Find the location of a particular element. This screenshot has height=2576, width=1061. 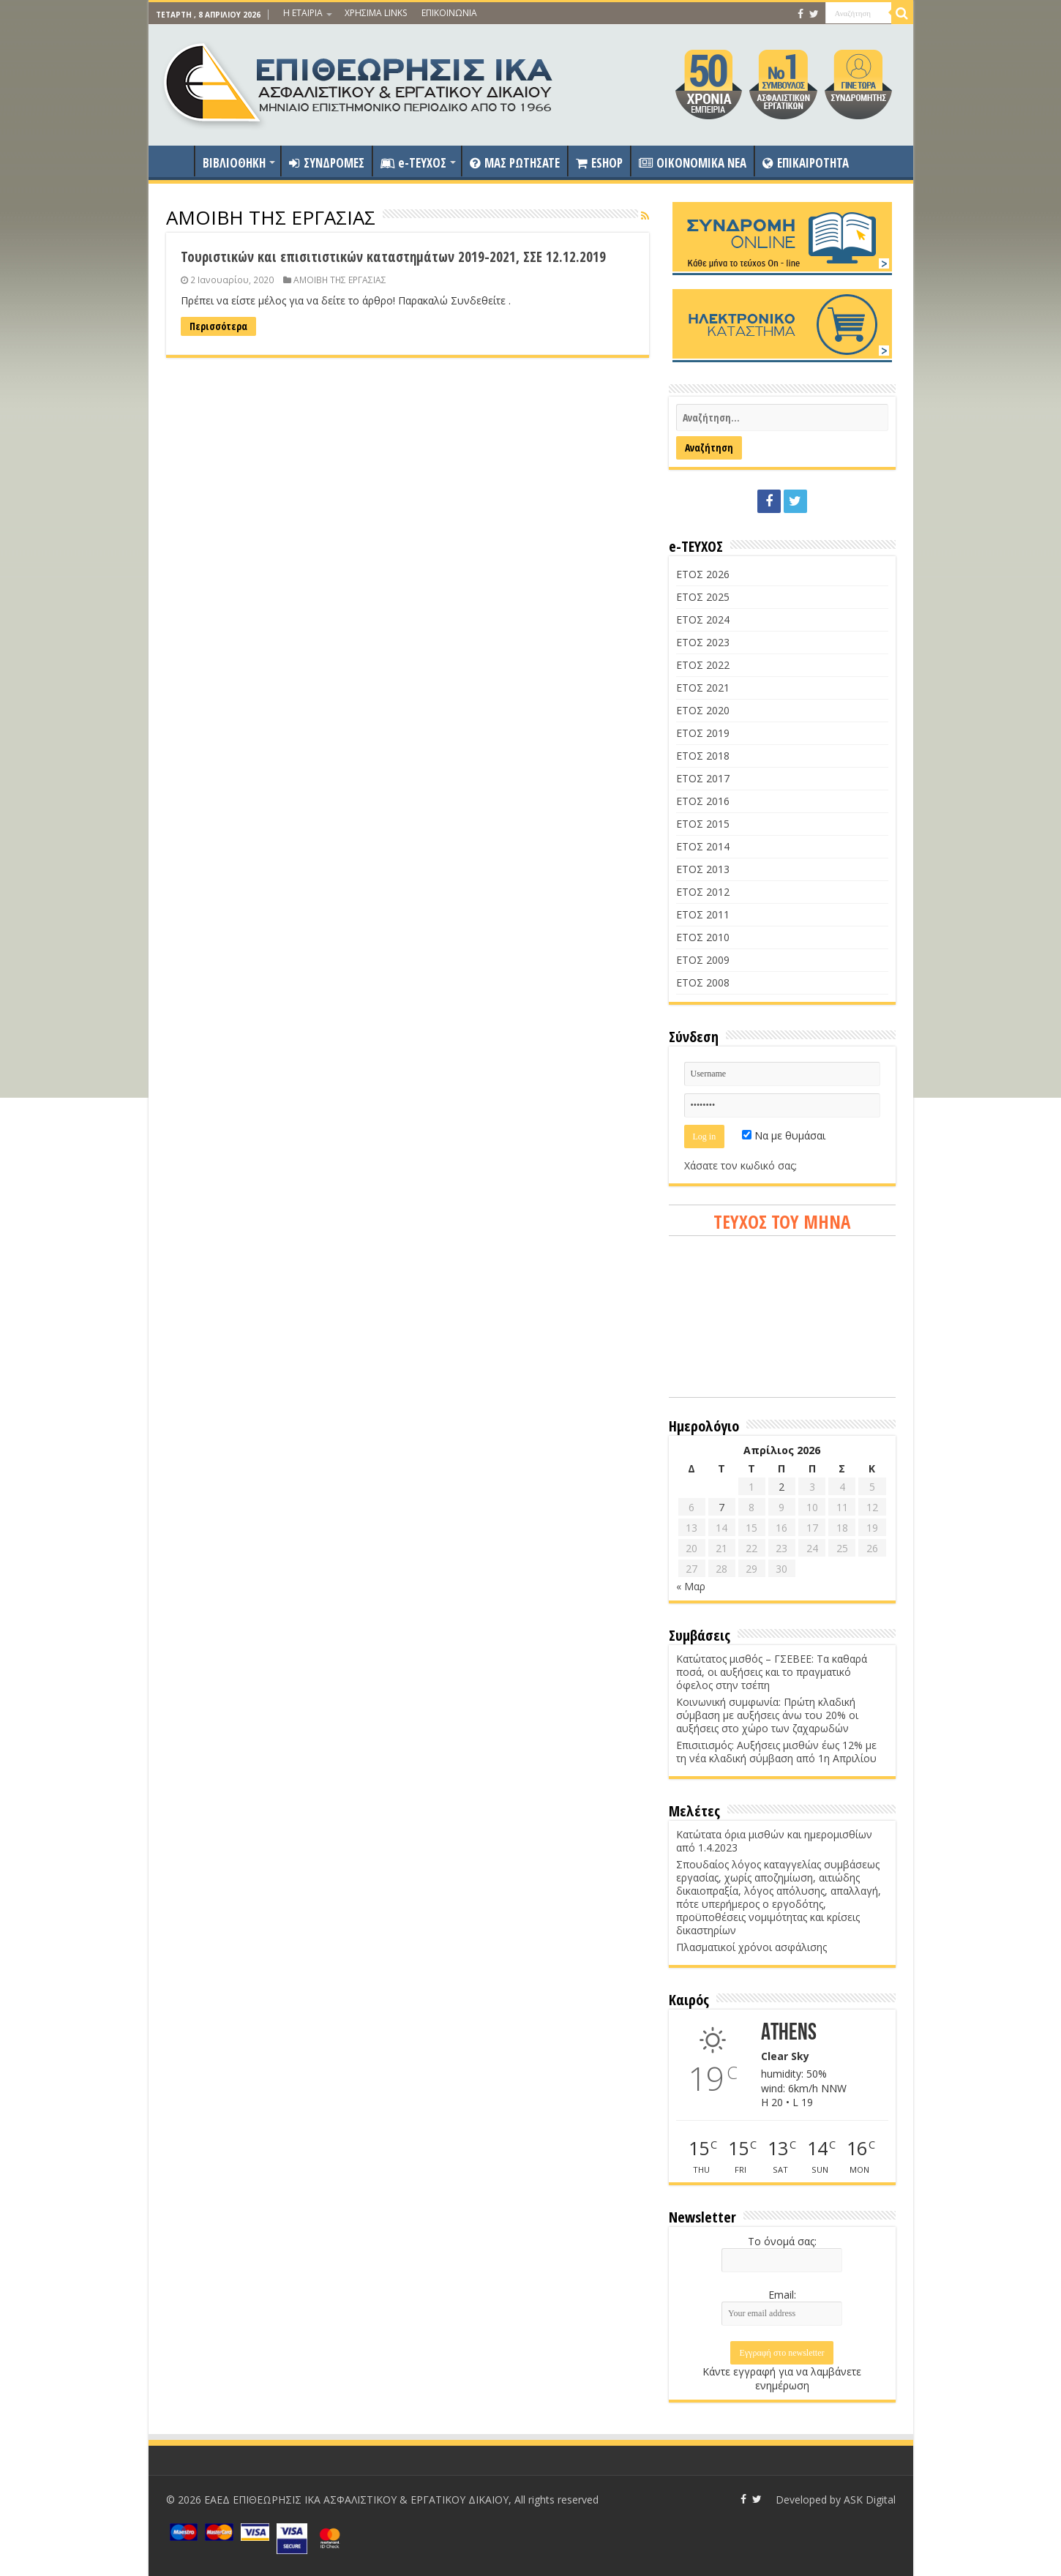

ΕΤΟΣ 2021 is located at coordinates (703, 687).